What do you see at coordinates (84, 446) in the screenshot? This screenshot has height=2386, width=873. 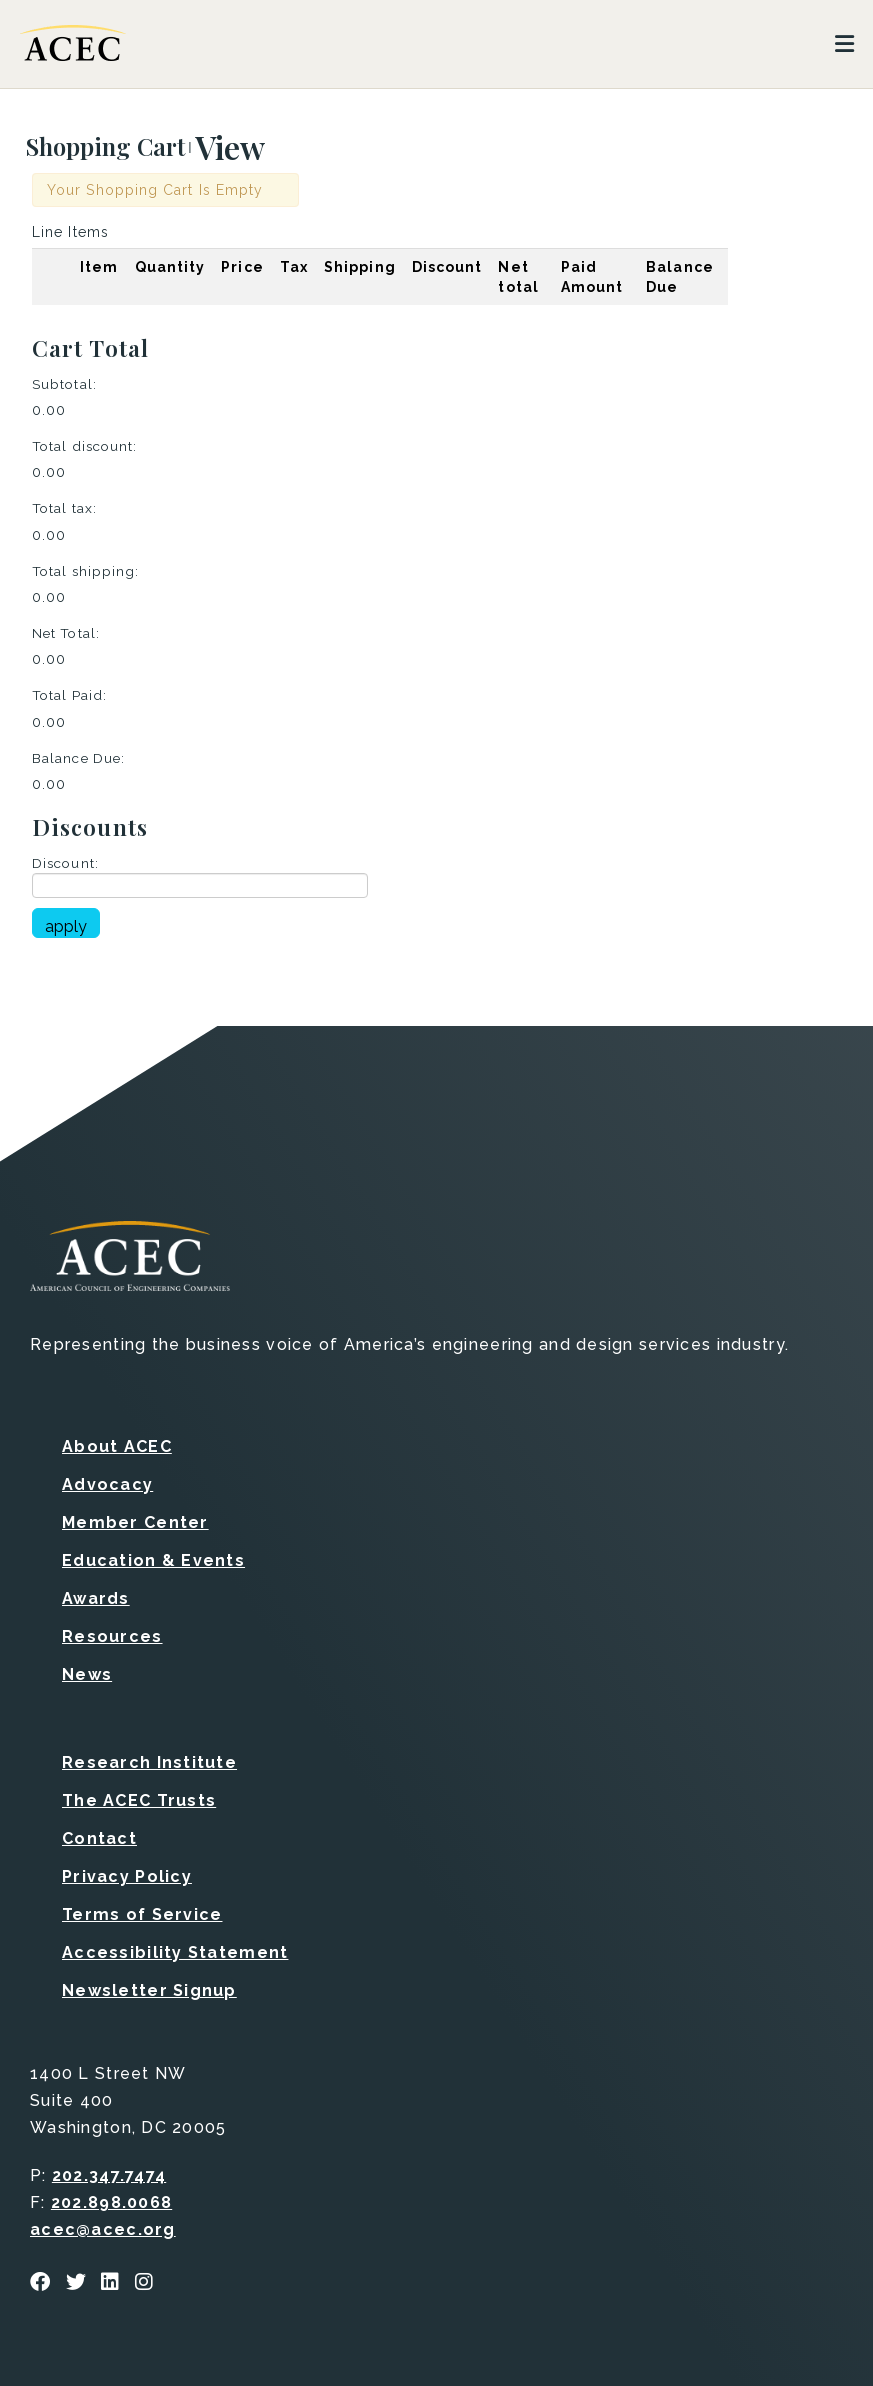 I see `Total discount:` at bounding box center [84, 446].